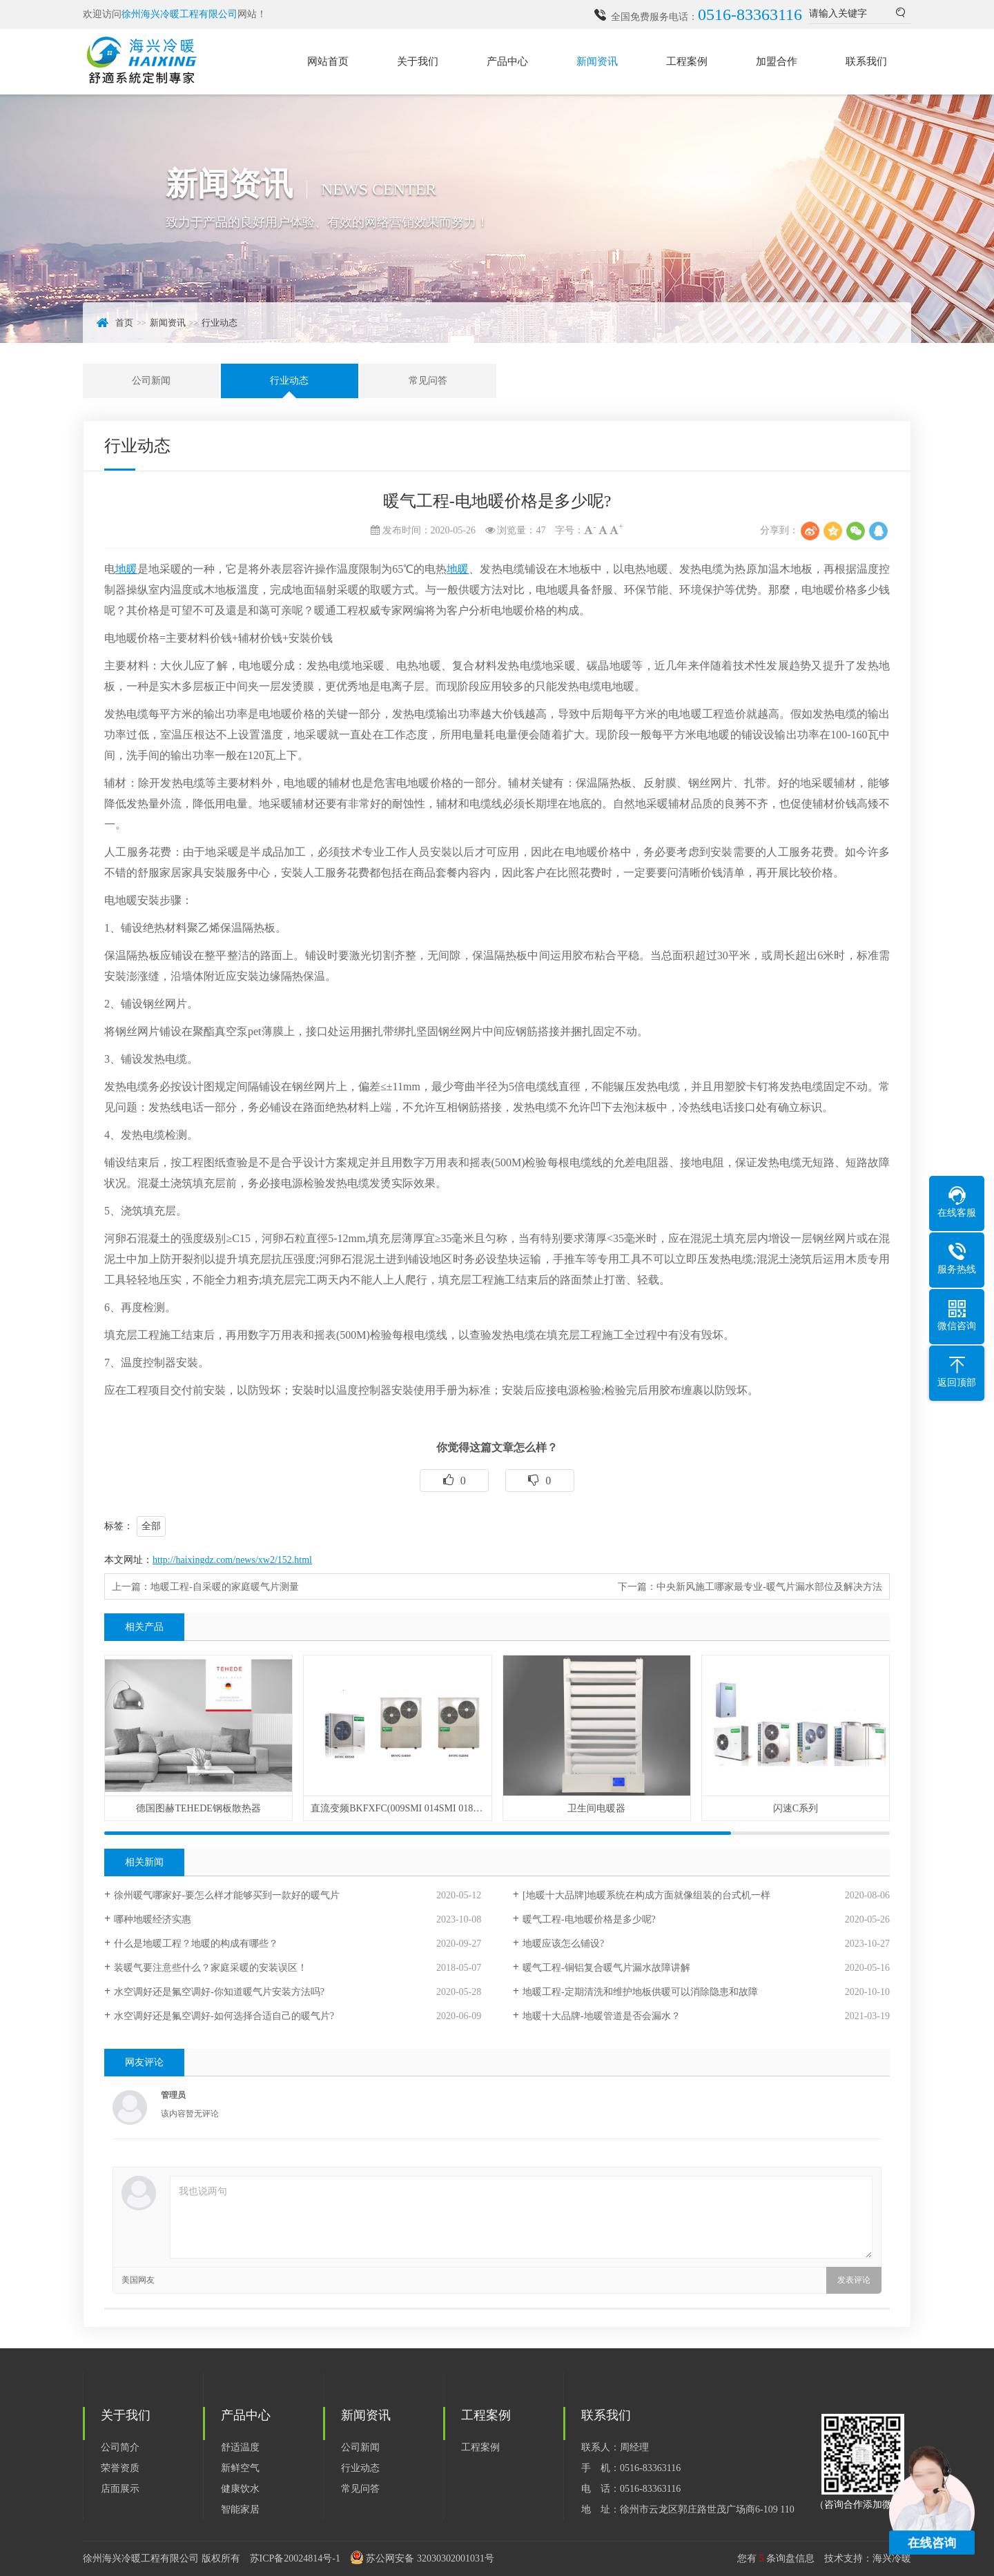  Describe the element at coordinates (120, 2489) in the screenshot. I see `店面展示` at that location.